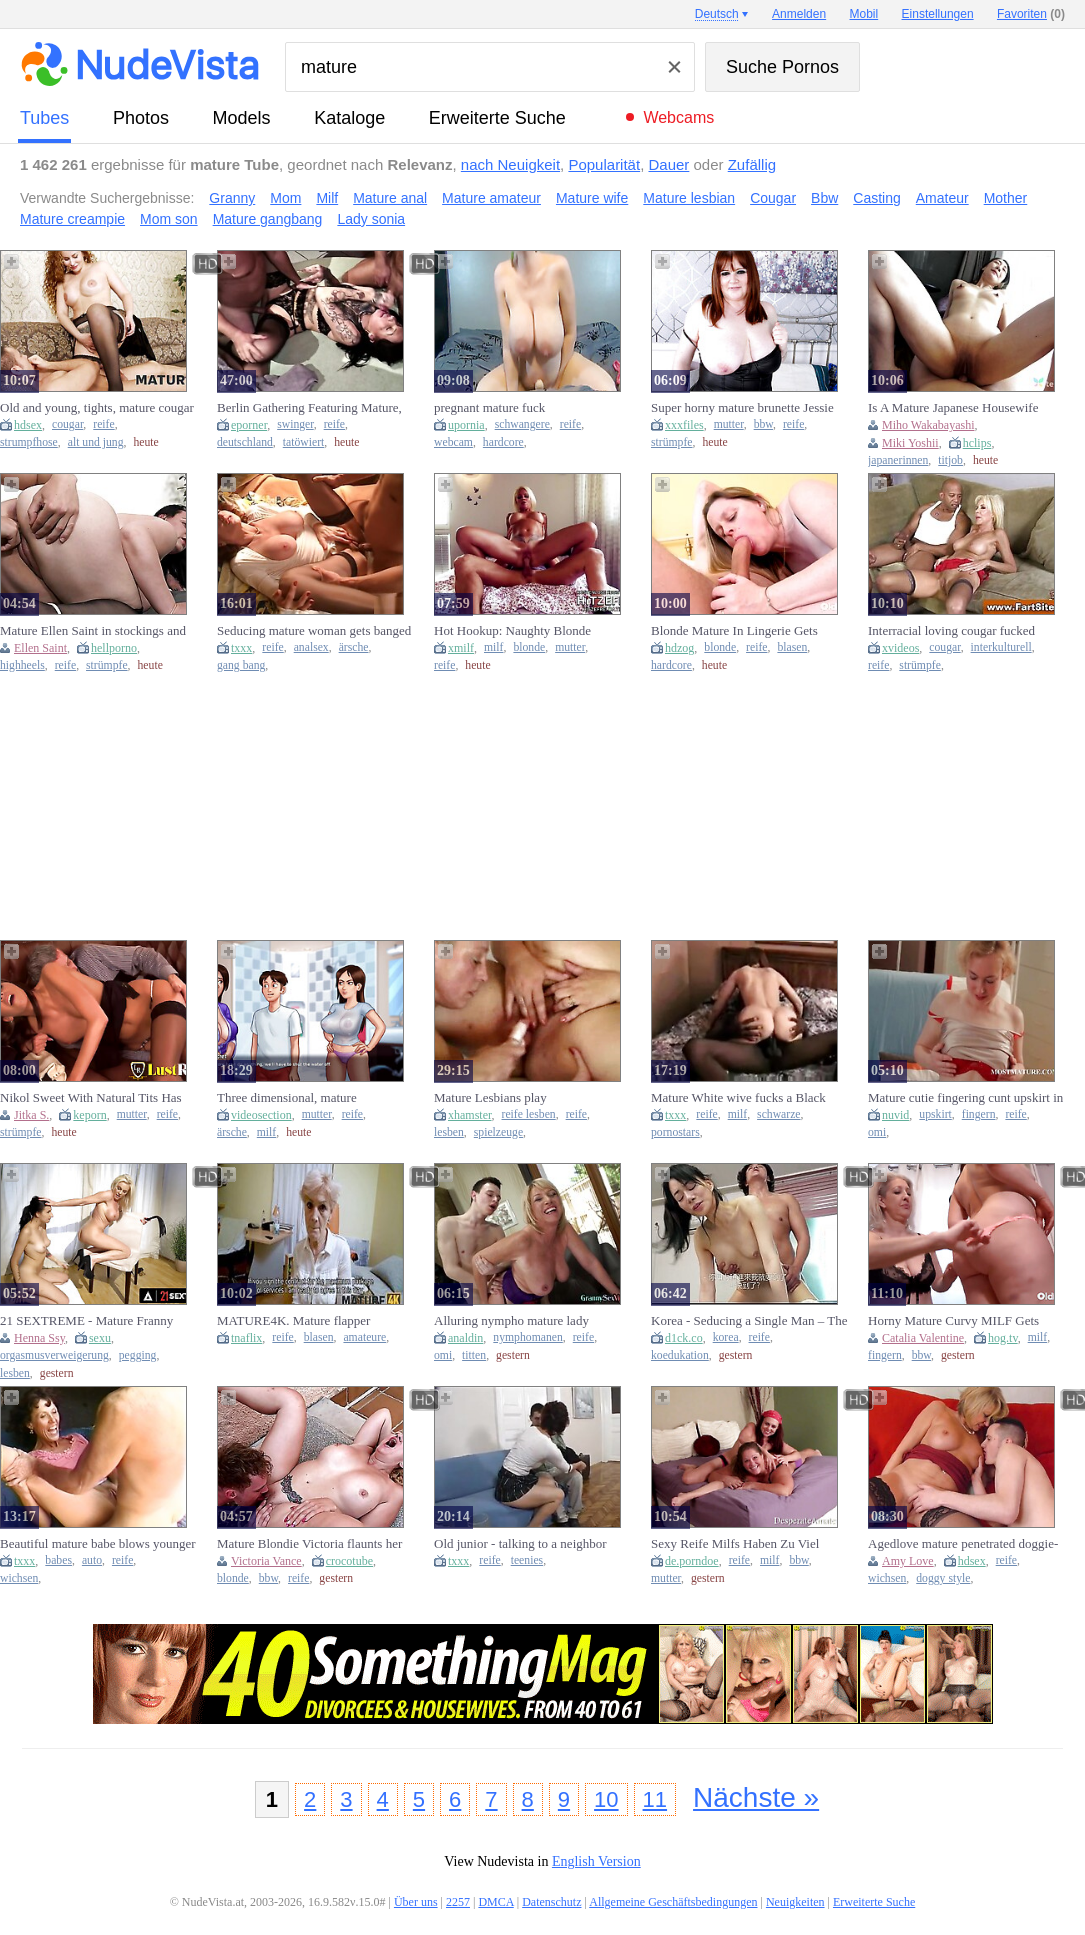  I want to click on Dauer, so click(668, 164).